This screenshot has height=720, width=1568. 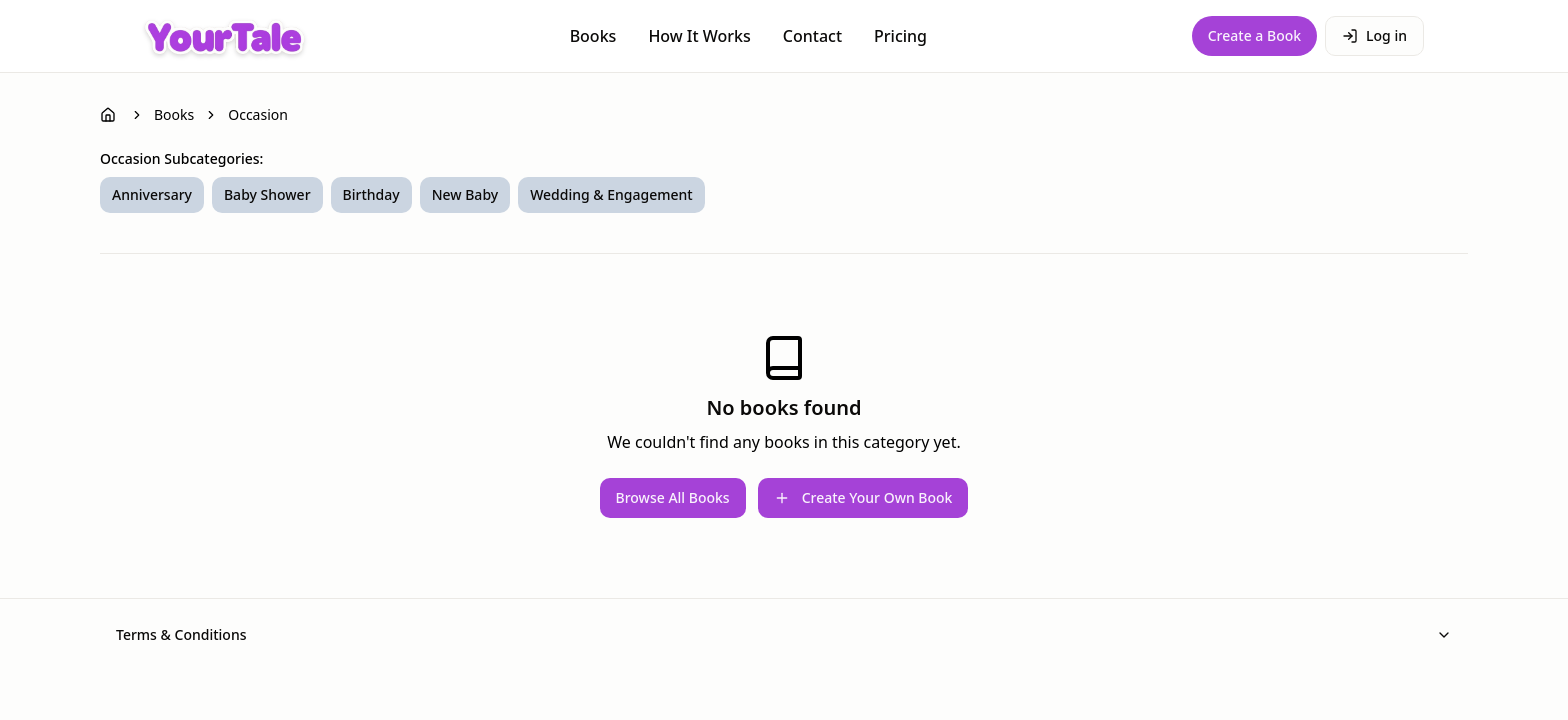 I want to click on Anniversary, so click(x=152, y=194).